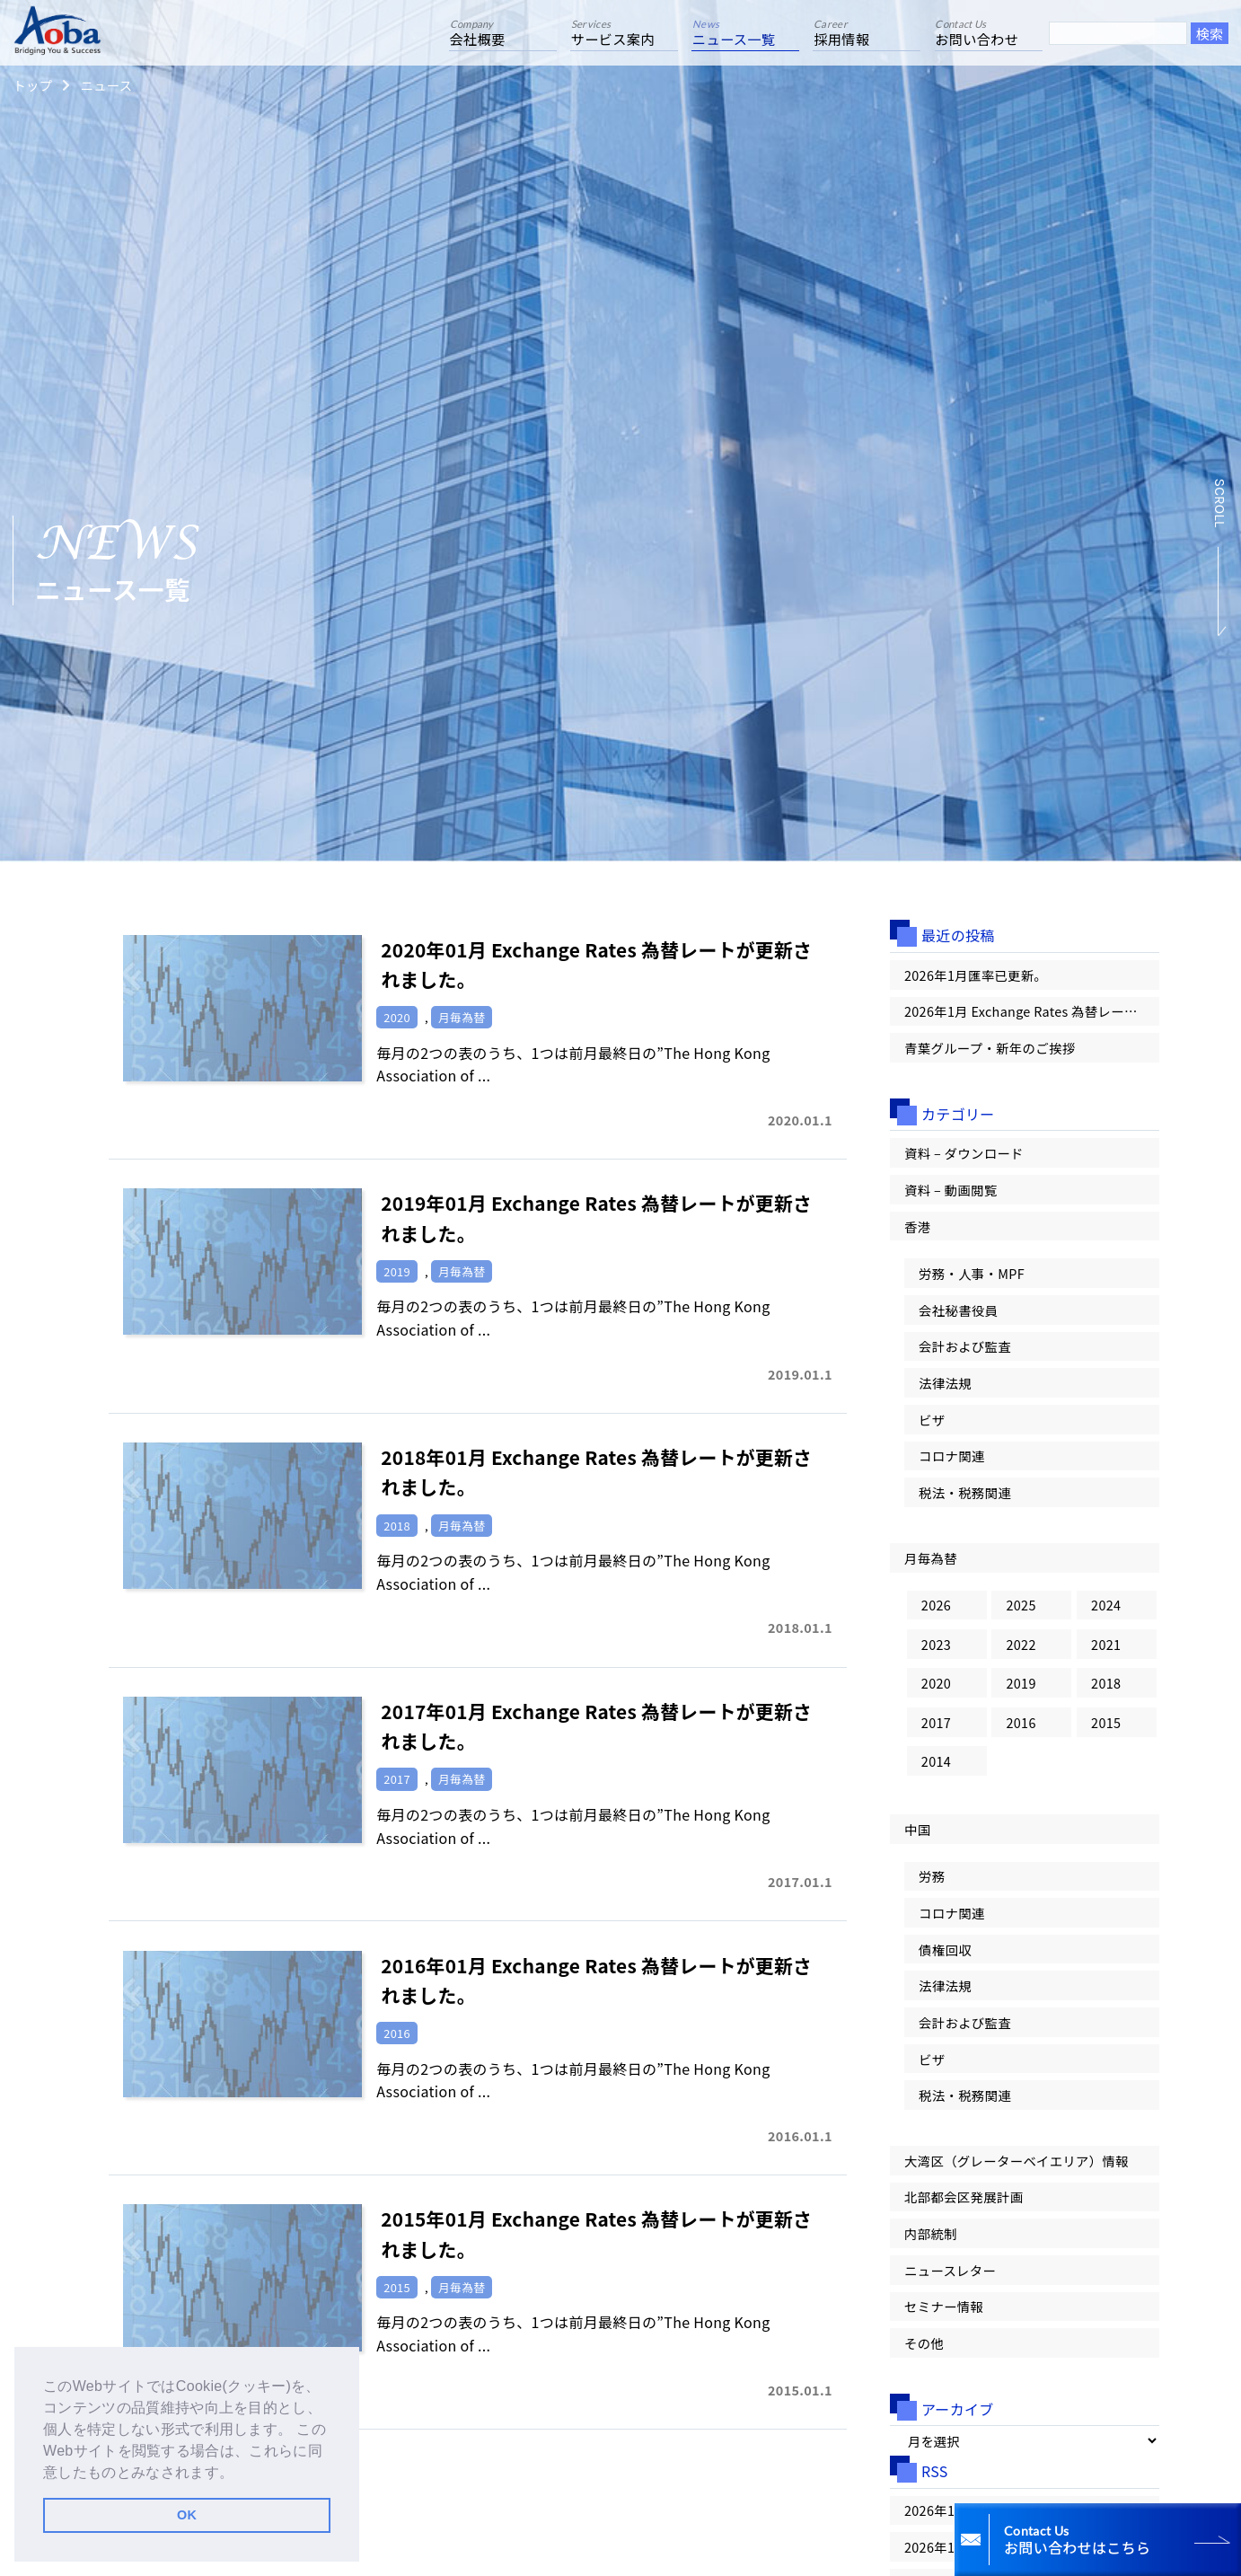 The image size is (1241, 2576). What do you see at coordinates (924, 2342) in the screenshot?
I see `その他` at bounding box center [924, 2342].